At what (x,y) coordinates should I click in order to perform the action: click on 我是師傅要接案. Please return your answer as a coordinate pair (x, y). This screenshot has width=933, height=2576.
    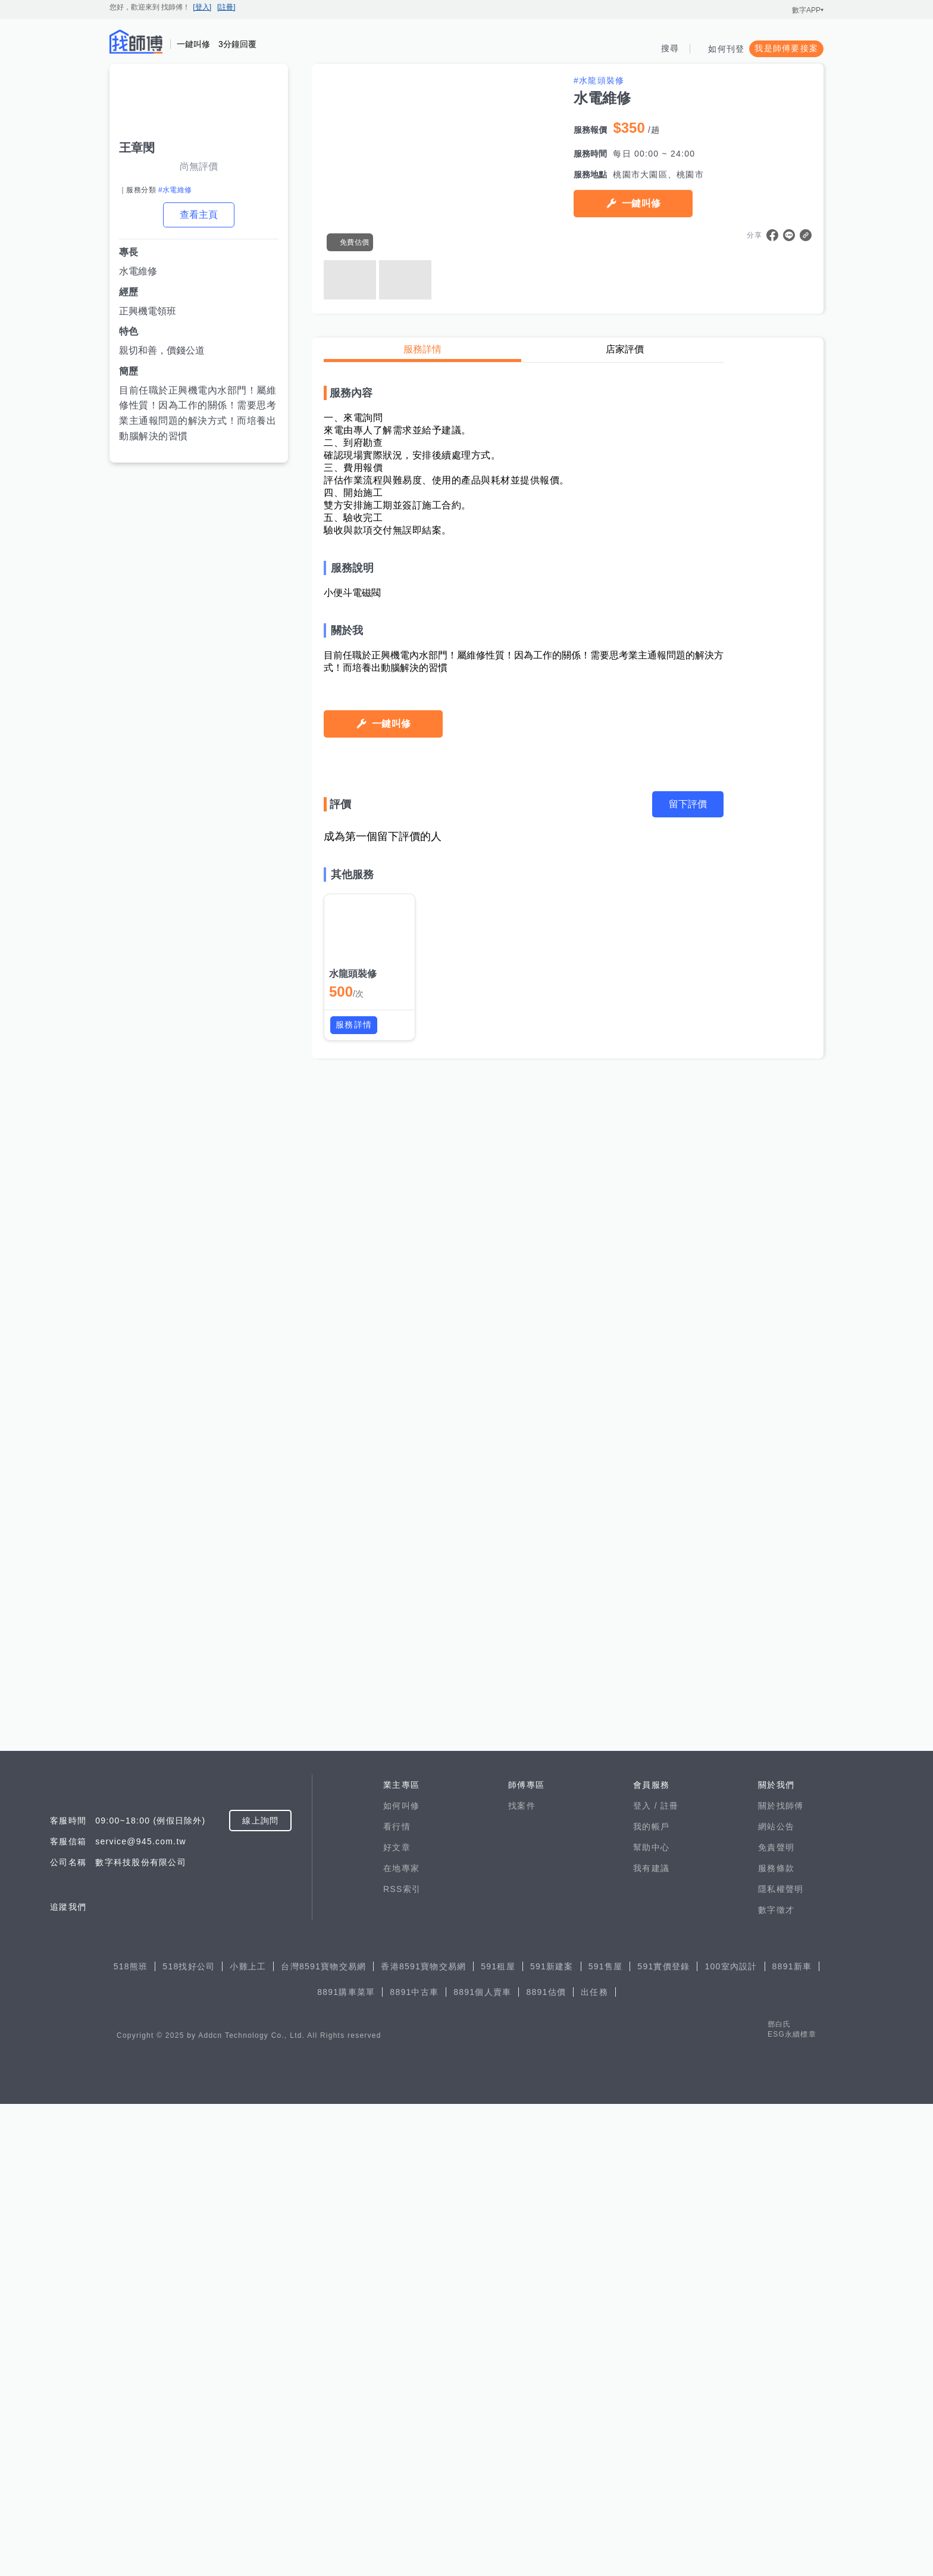
    Looking at the image, I should click on (786, 48).